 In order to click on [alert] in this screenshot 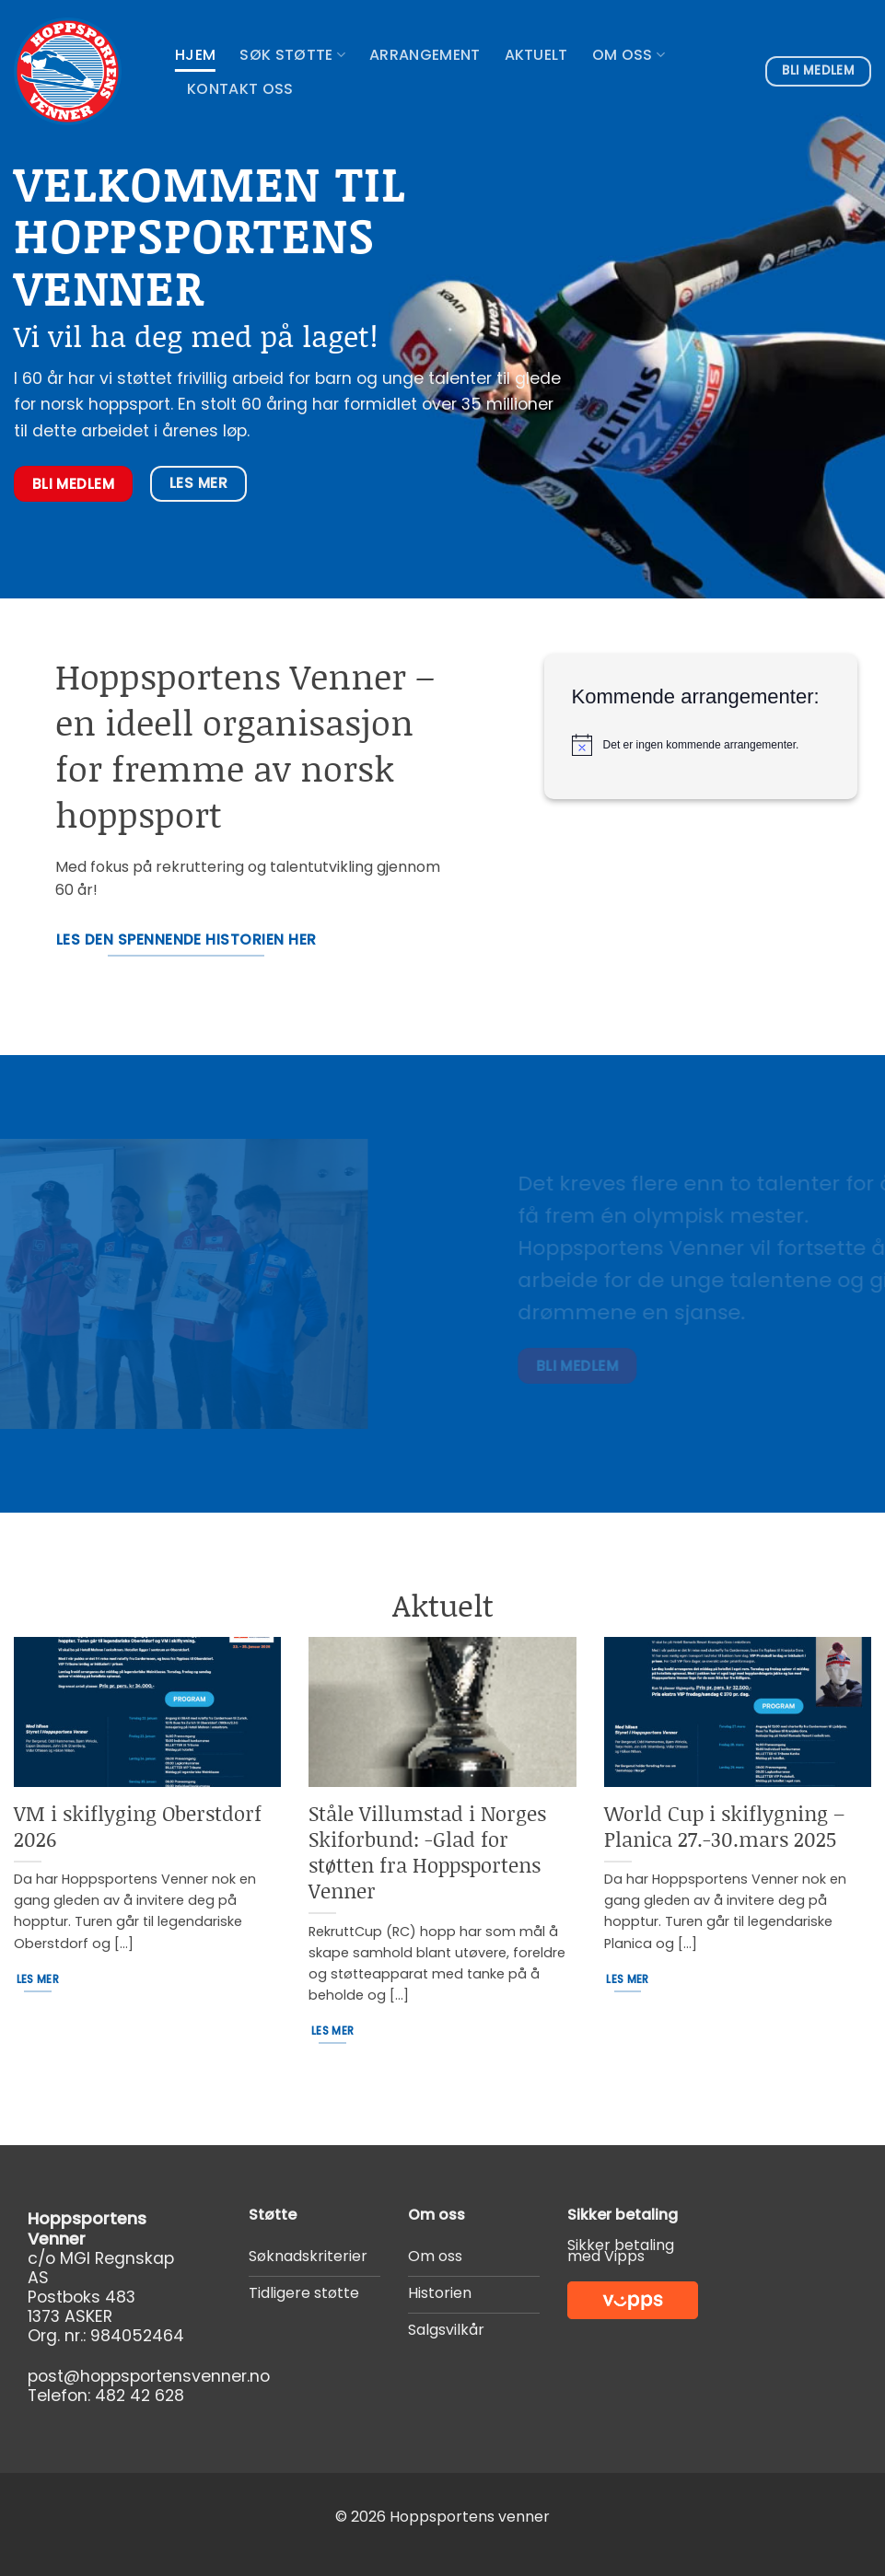, I will do `click(705, 745)`.